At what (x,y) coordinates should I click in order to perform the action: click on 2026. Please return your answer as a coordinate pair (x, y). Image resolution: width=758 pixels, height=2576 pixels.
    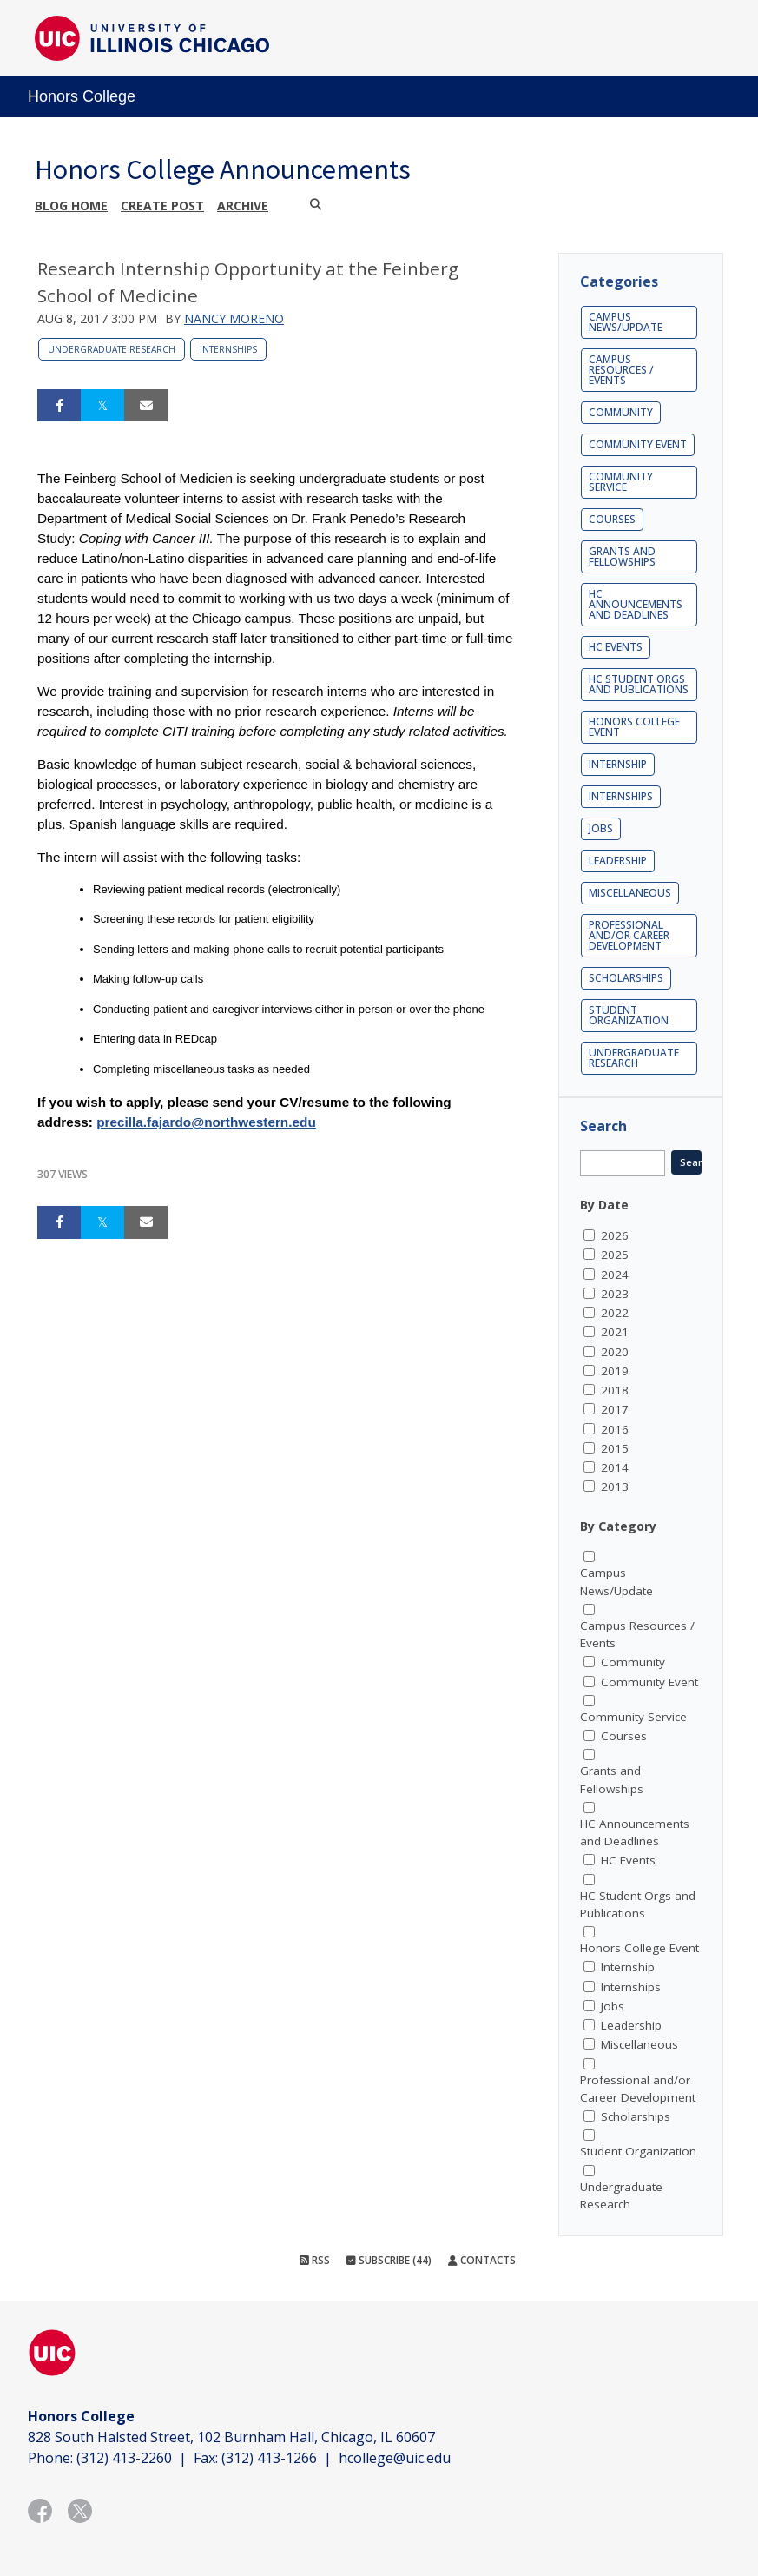
    Looking at the image, I should click on (615, 1235).